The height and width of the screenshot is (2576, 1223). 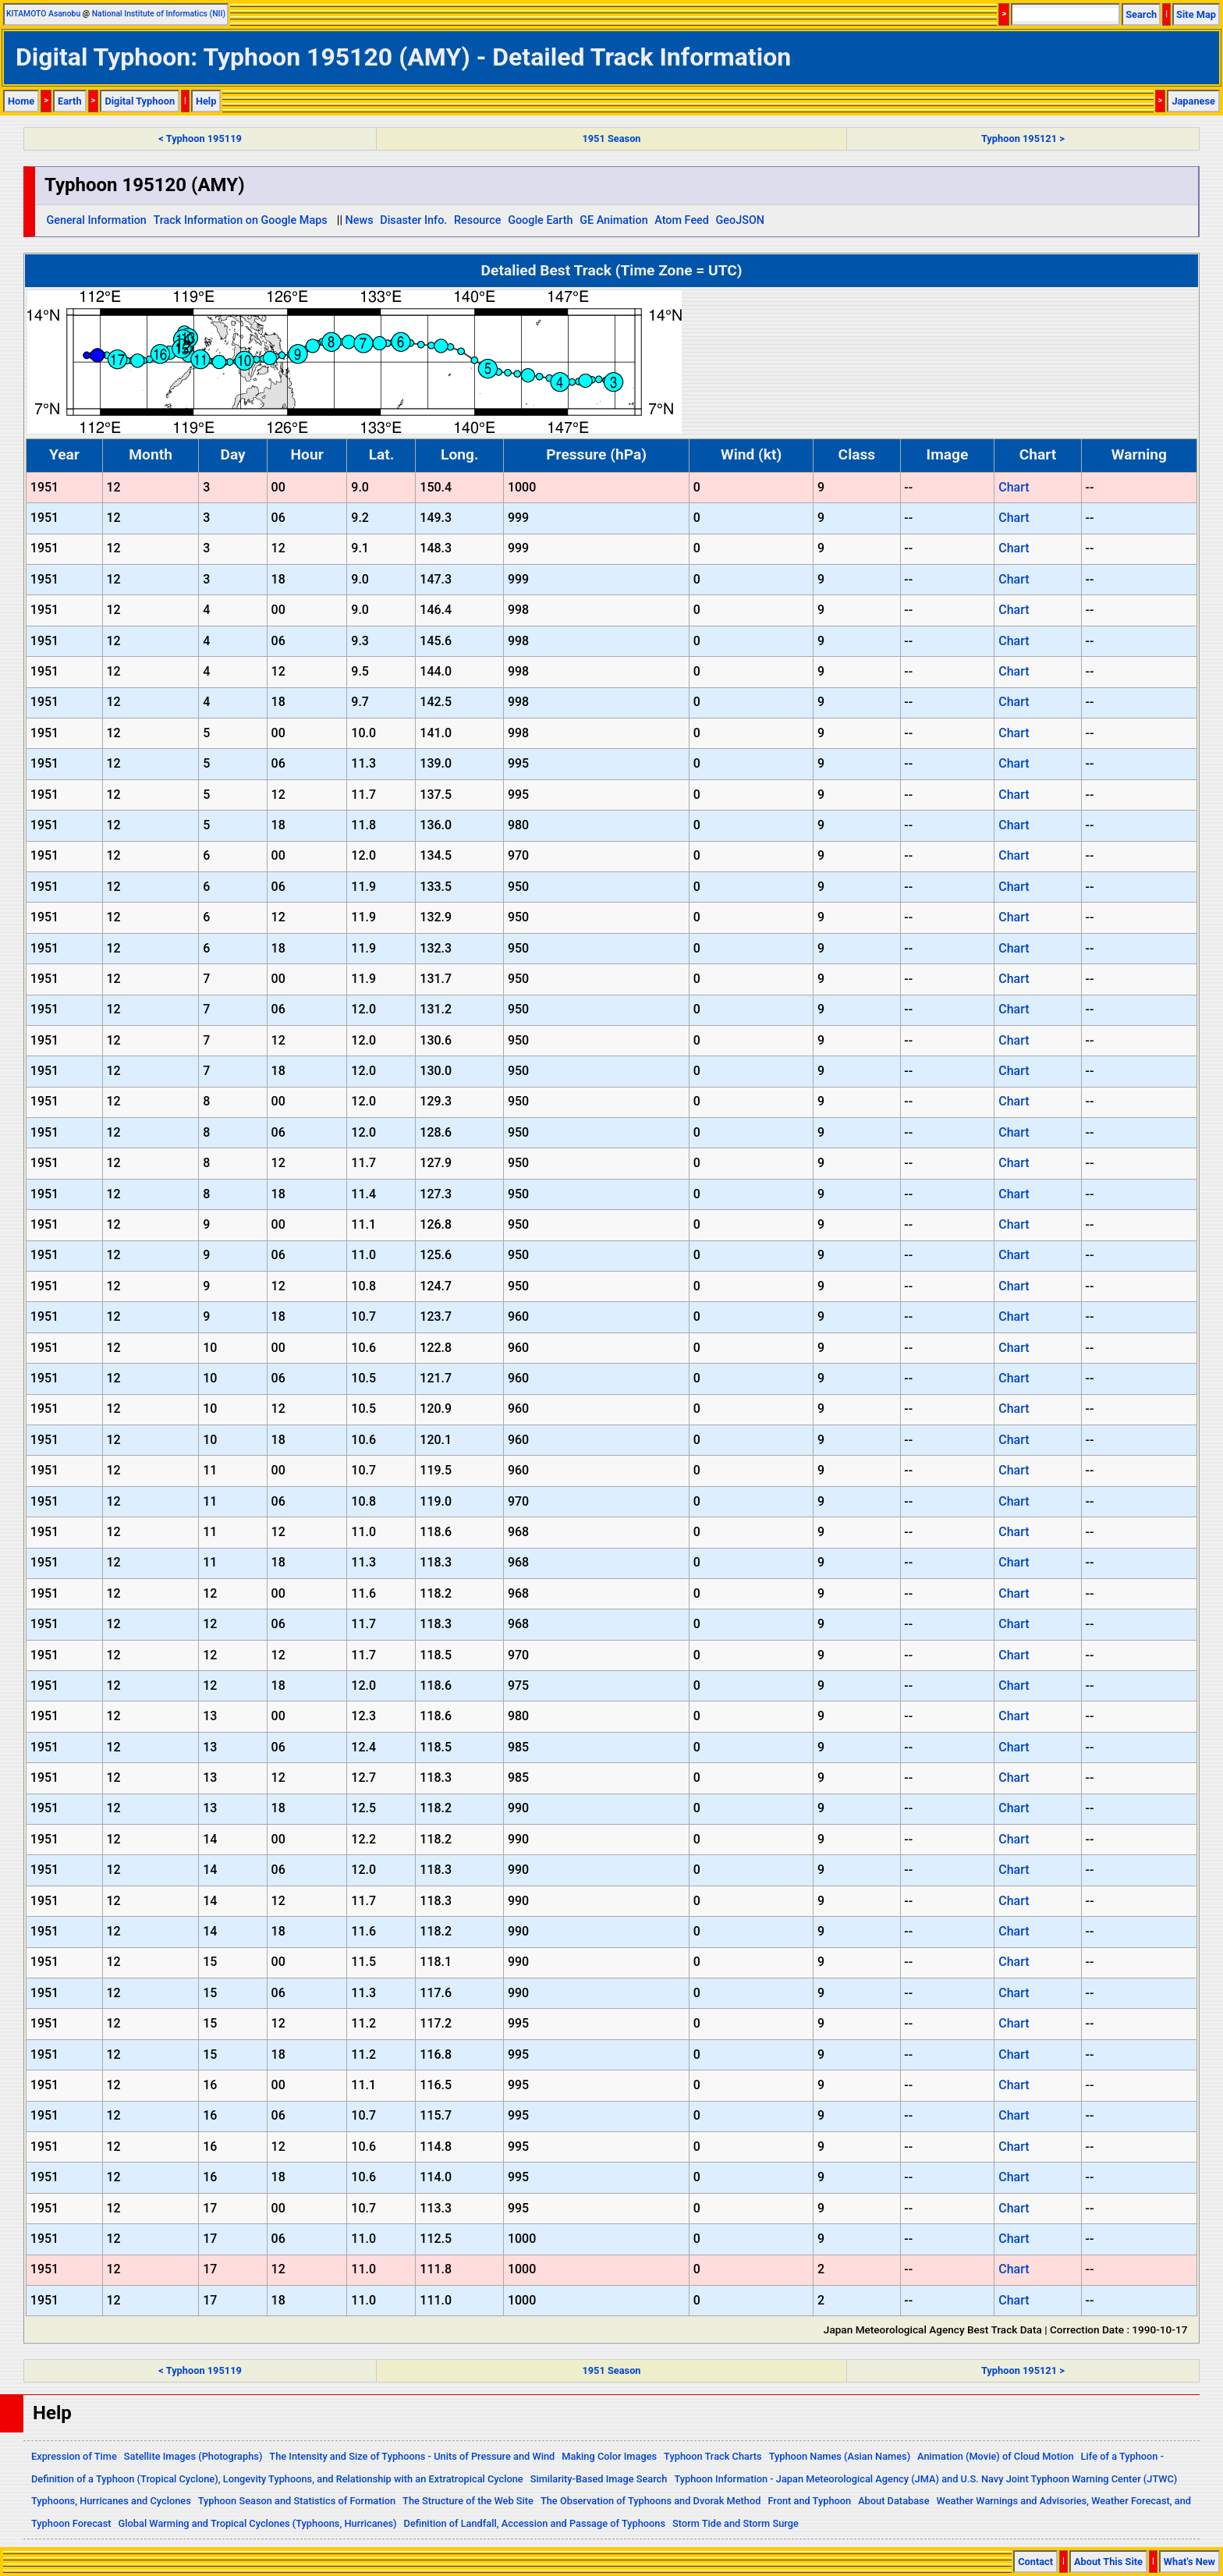 I want to click on Expression of Time, so click(x=74, y=2456).